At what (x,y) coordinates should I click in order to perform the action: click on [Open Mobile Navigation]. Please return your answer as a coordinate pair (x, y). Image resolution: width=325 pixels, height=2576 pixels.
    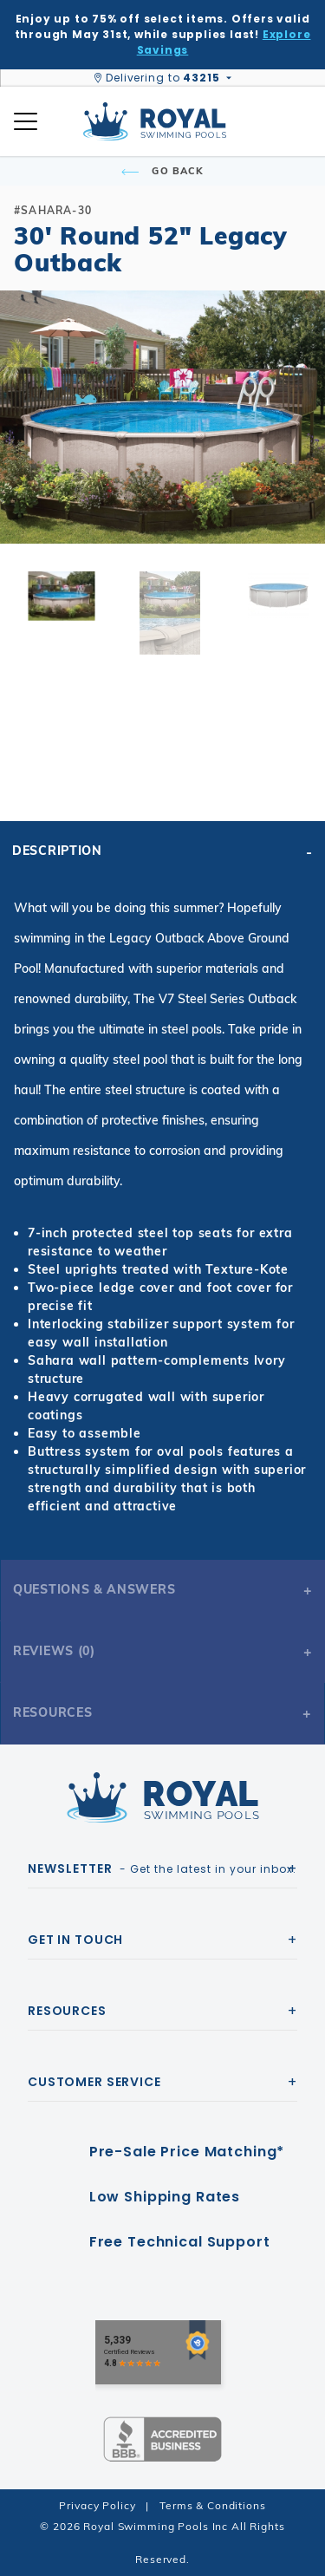
    Looking at the image, I should click on (25, 121).